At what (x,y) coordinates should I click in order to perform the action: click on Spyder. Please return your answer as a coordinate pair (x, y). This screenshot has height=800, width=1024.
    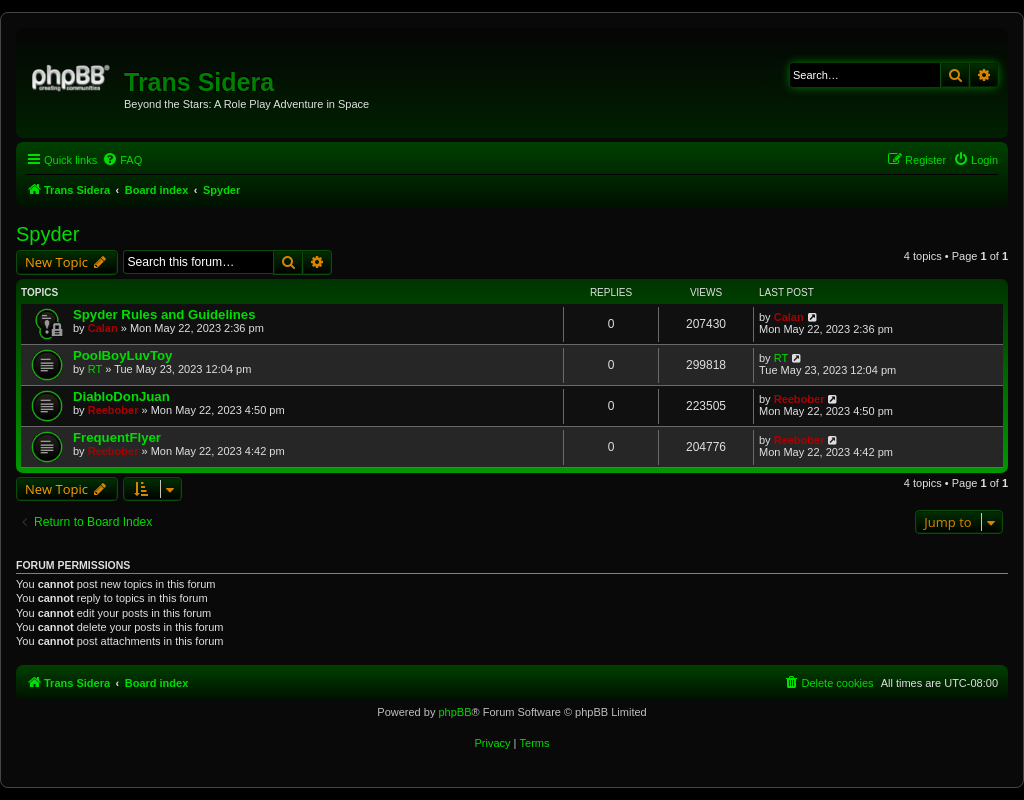
    Looking at the image, I should click on (47, 234).